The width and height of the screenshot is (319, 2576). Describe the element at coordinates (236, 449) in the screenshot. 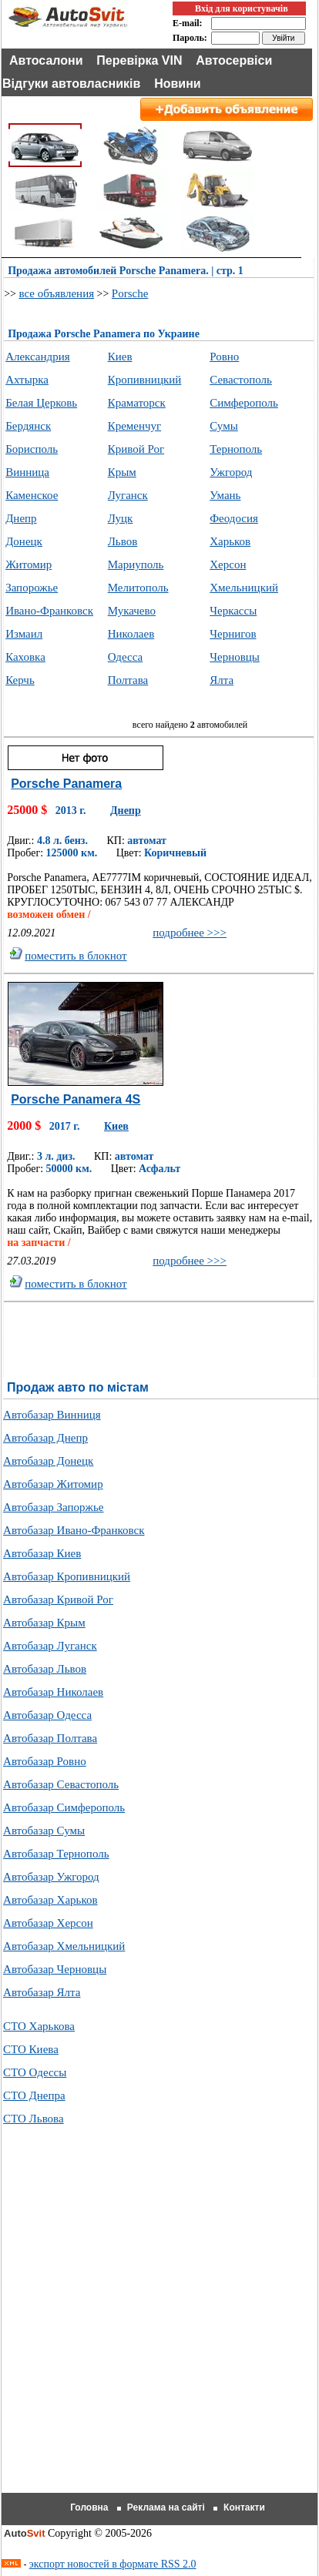

I see `Тернополь` at that location.